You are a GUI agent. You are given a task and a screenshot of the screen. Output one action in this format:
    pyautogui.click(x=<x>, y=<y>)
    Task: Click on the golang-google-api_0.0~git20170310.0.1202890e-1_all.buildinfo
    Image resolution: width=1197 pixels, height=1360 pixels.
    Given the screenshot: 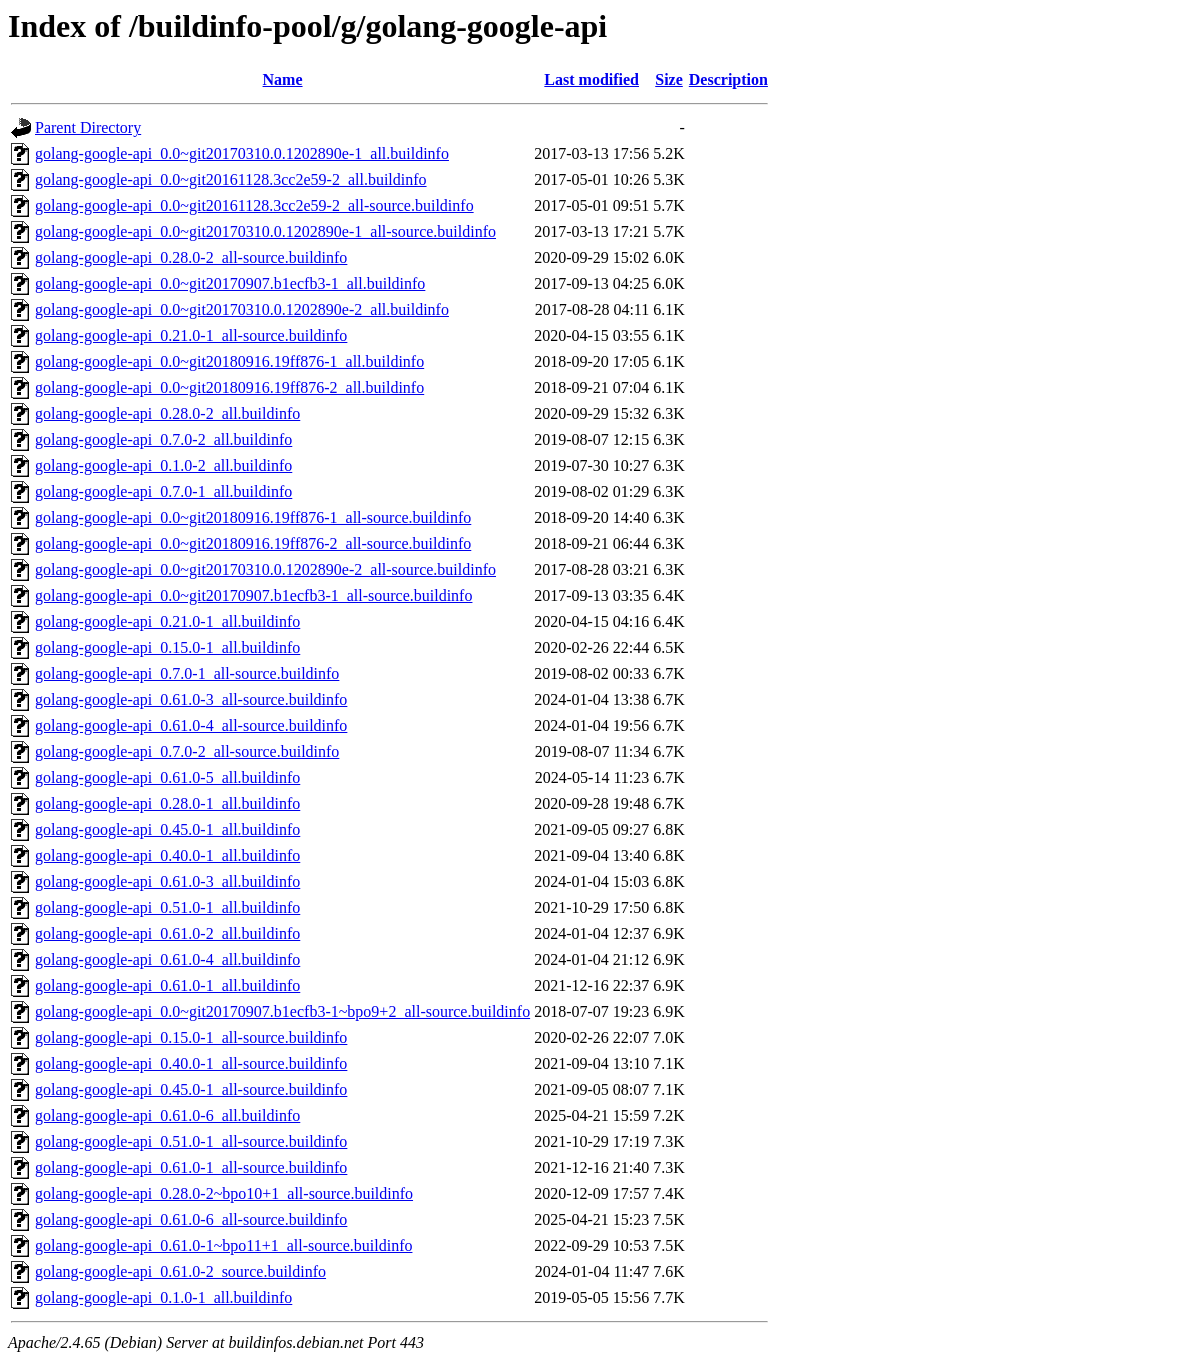 What is the action you would take?
    pyautogui.click(x=242, y=153)
    